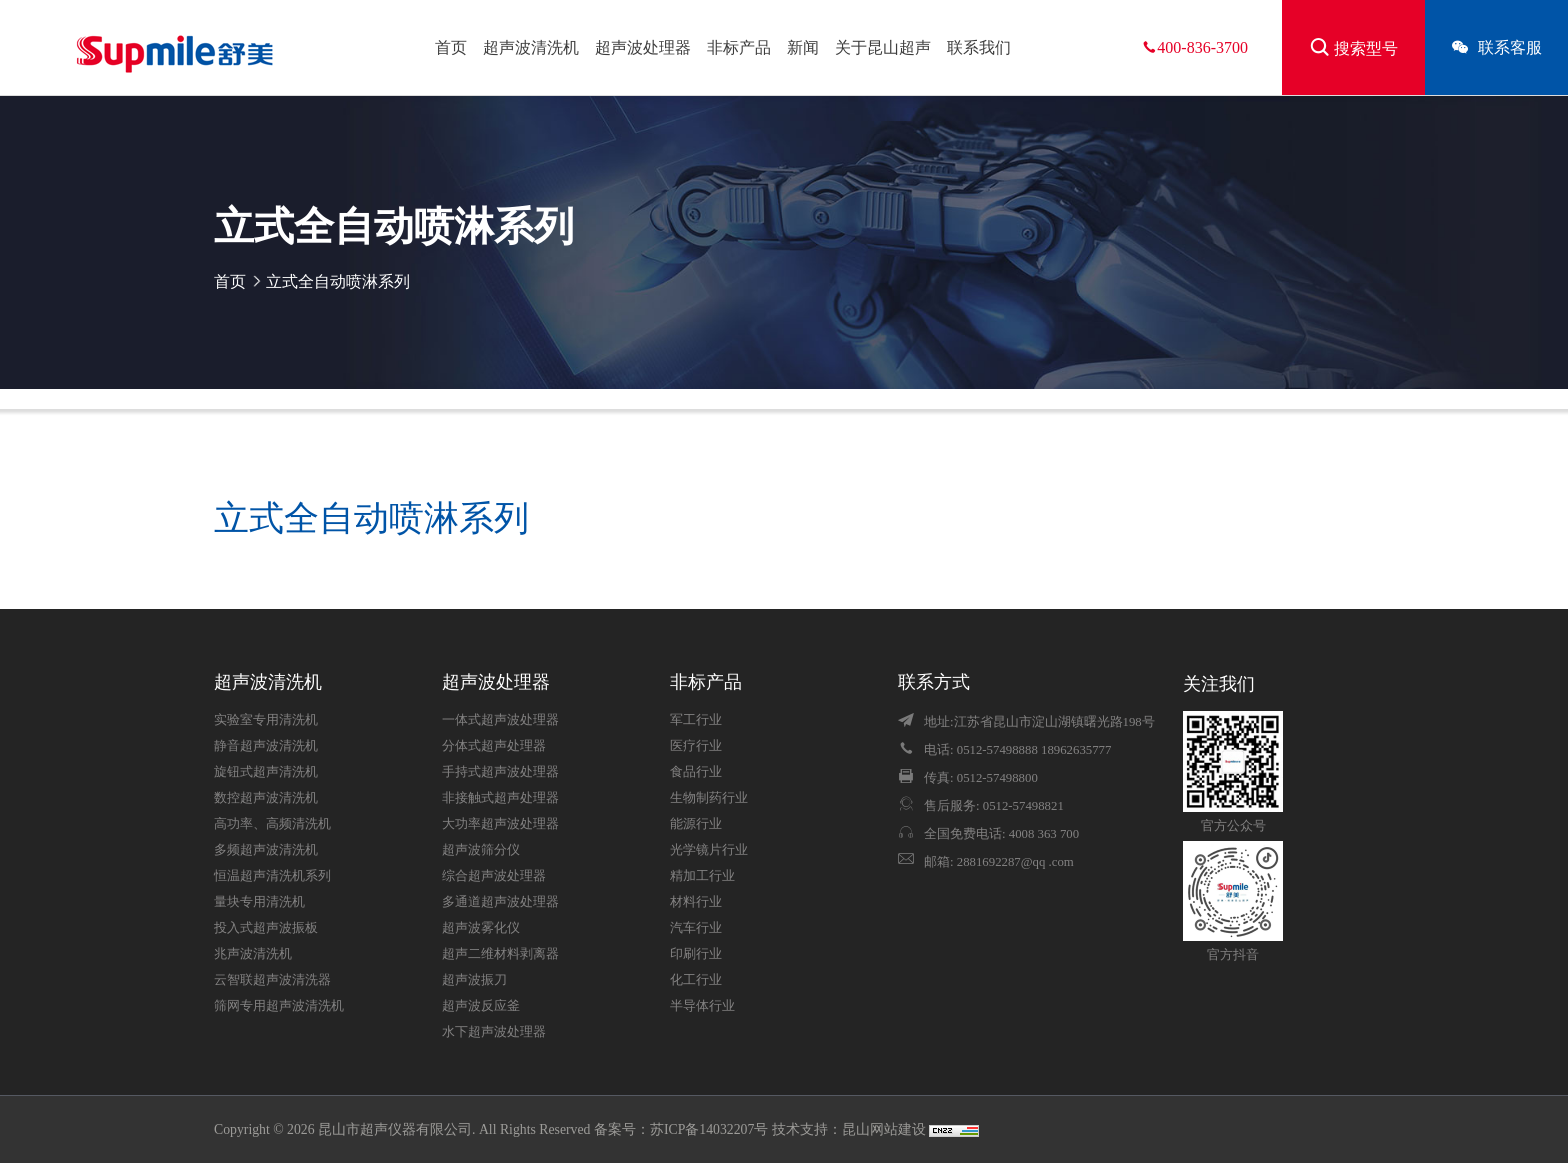 The width and height of the screenshot is (1568, 1163). Describe the element at coordinates (494, 746) in the screenshot. I see `分体式超声处理器` at that location.